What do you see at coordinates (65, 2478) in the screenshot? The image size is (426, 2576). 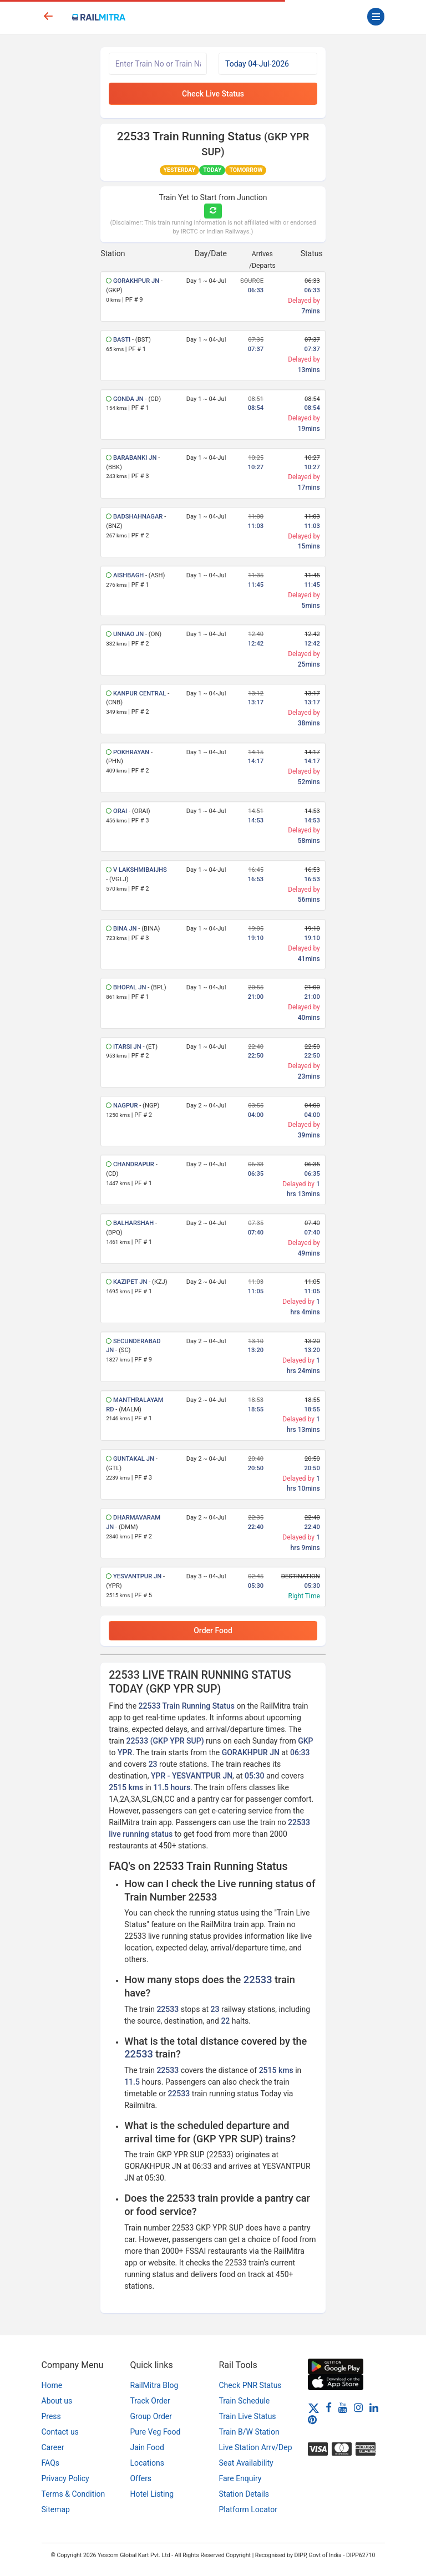 I see `Privacy Policy` at bounding box center [65, 2478].